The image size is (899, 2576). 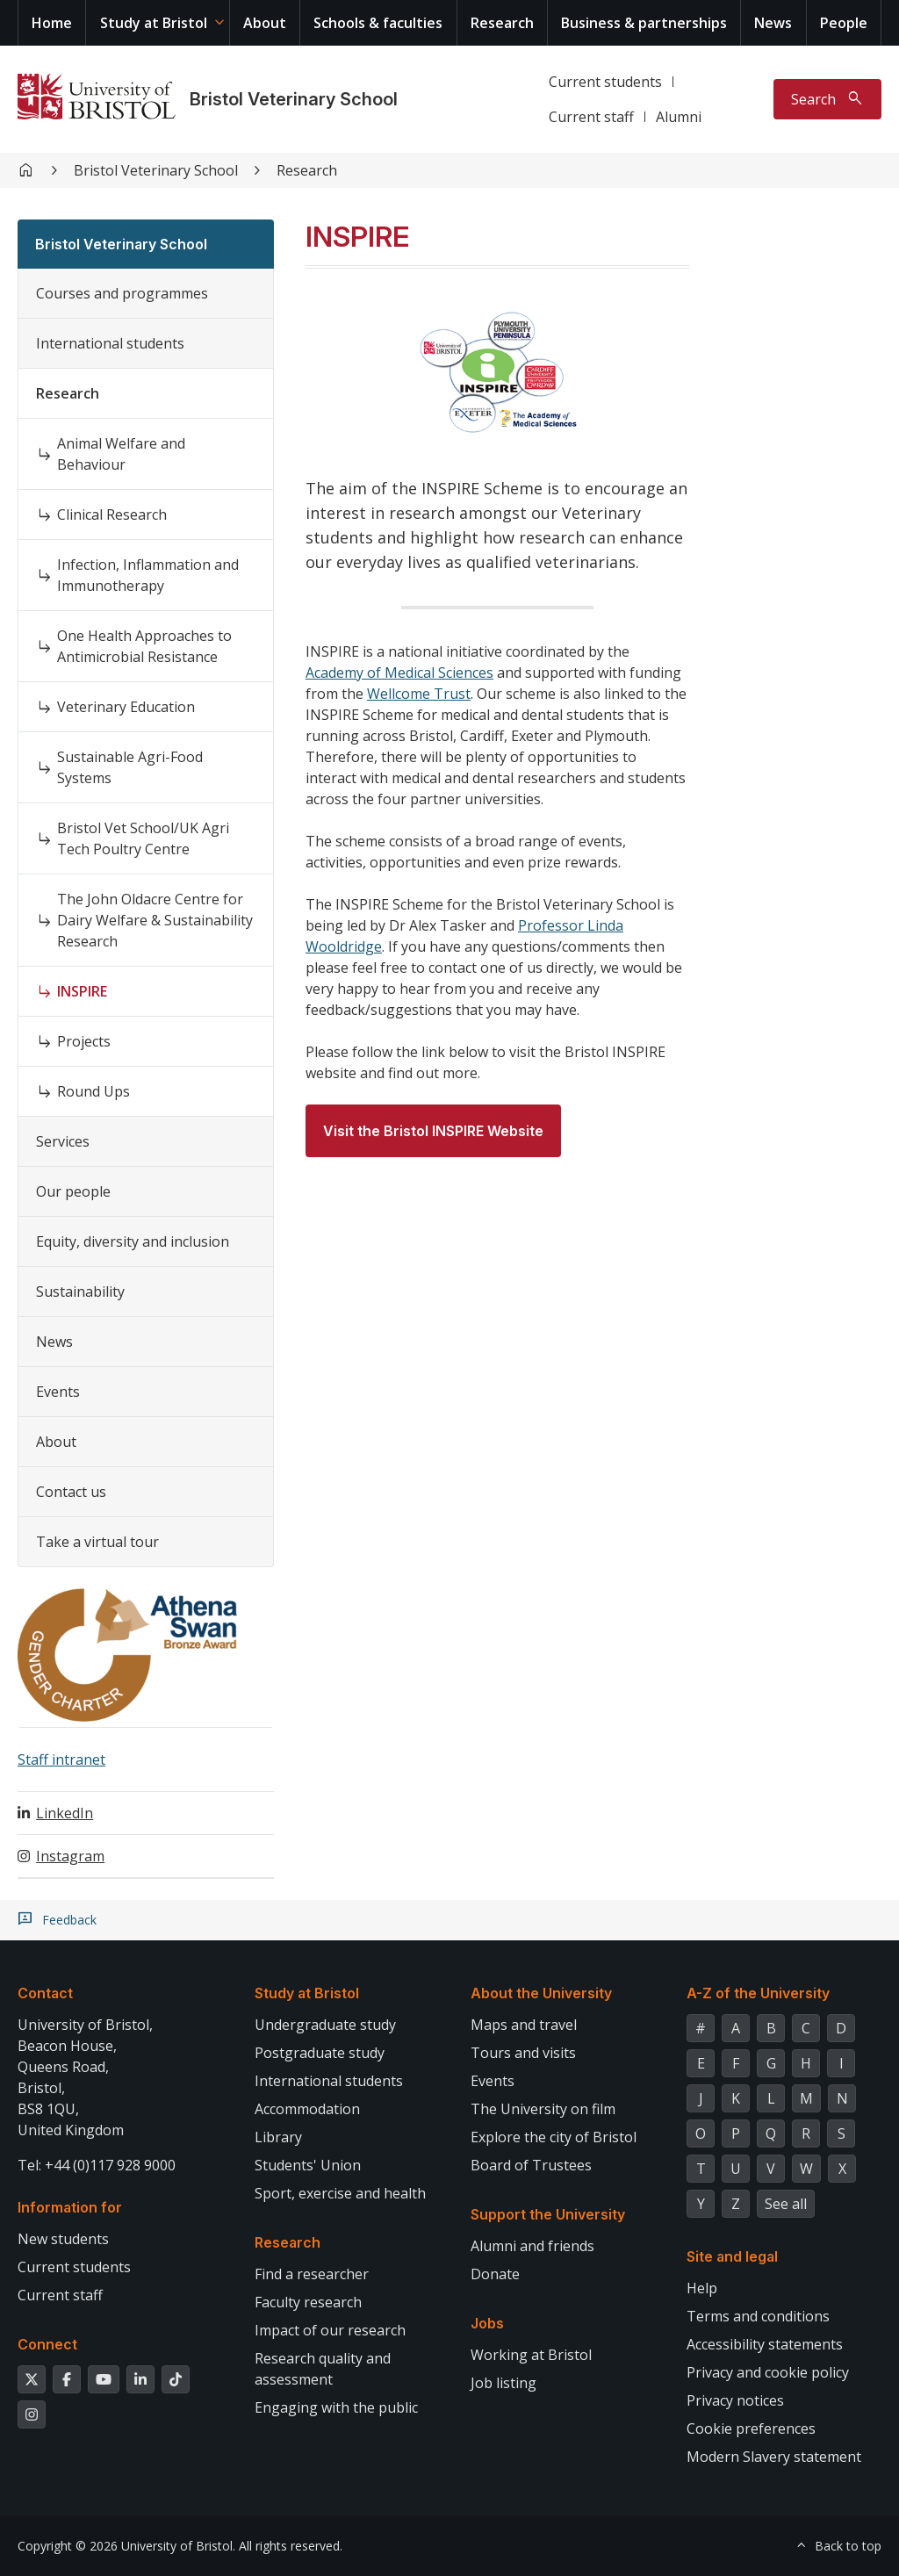 I want to click on Modern Slavery statement, so click(x=774, y=2456).